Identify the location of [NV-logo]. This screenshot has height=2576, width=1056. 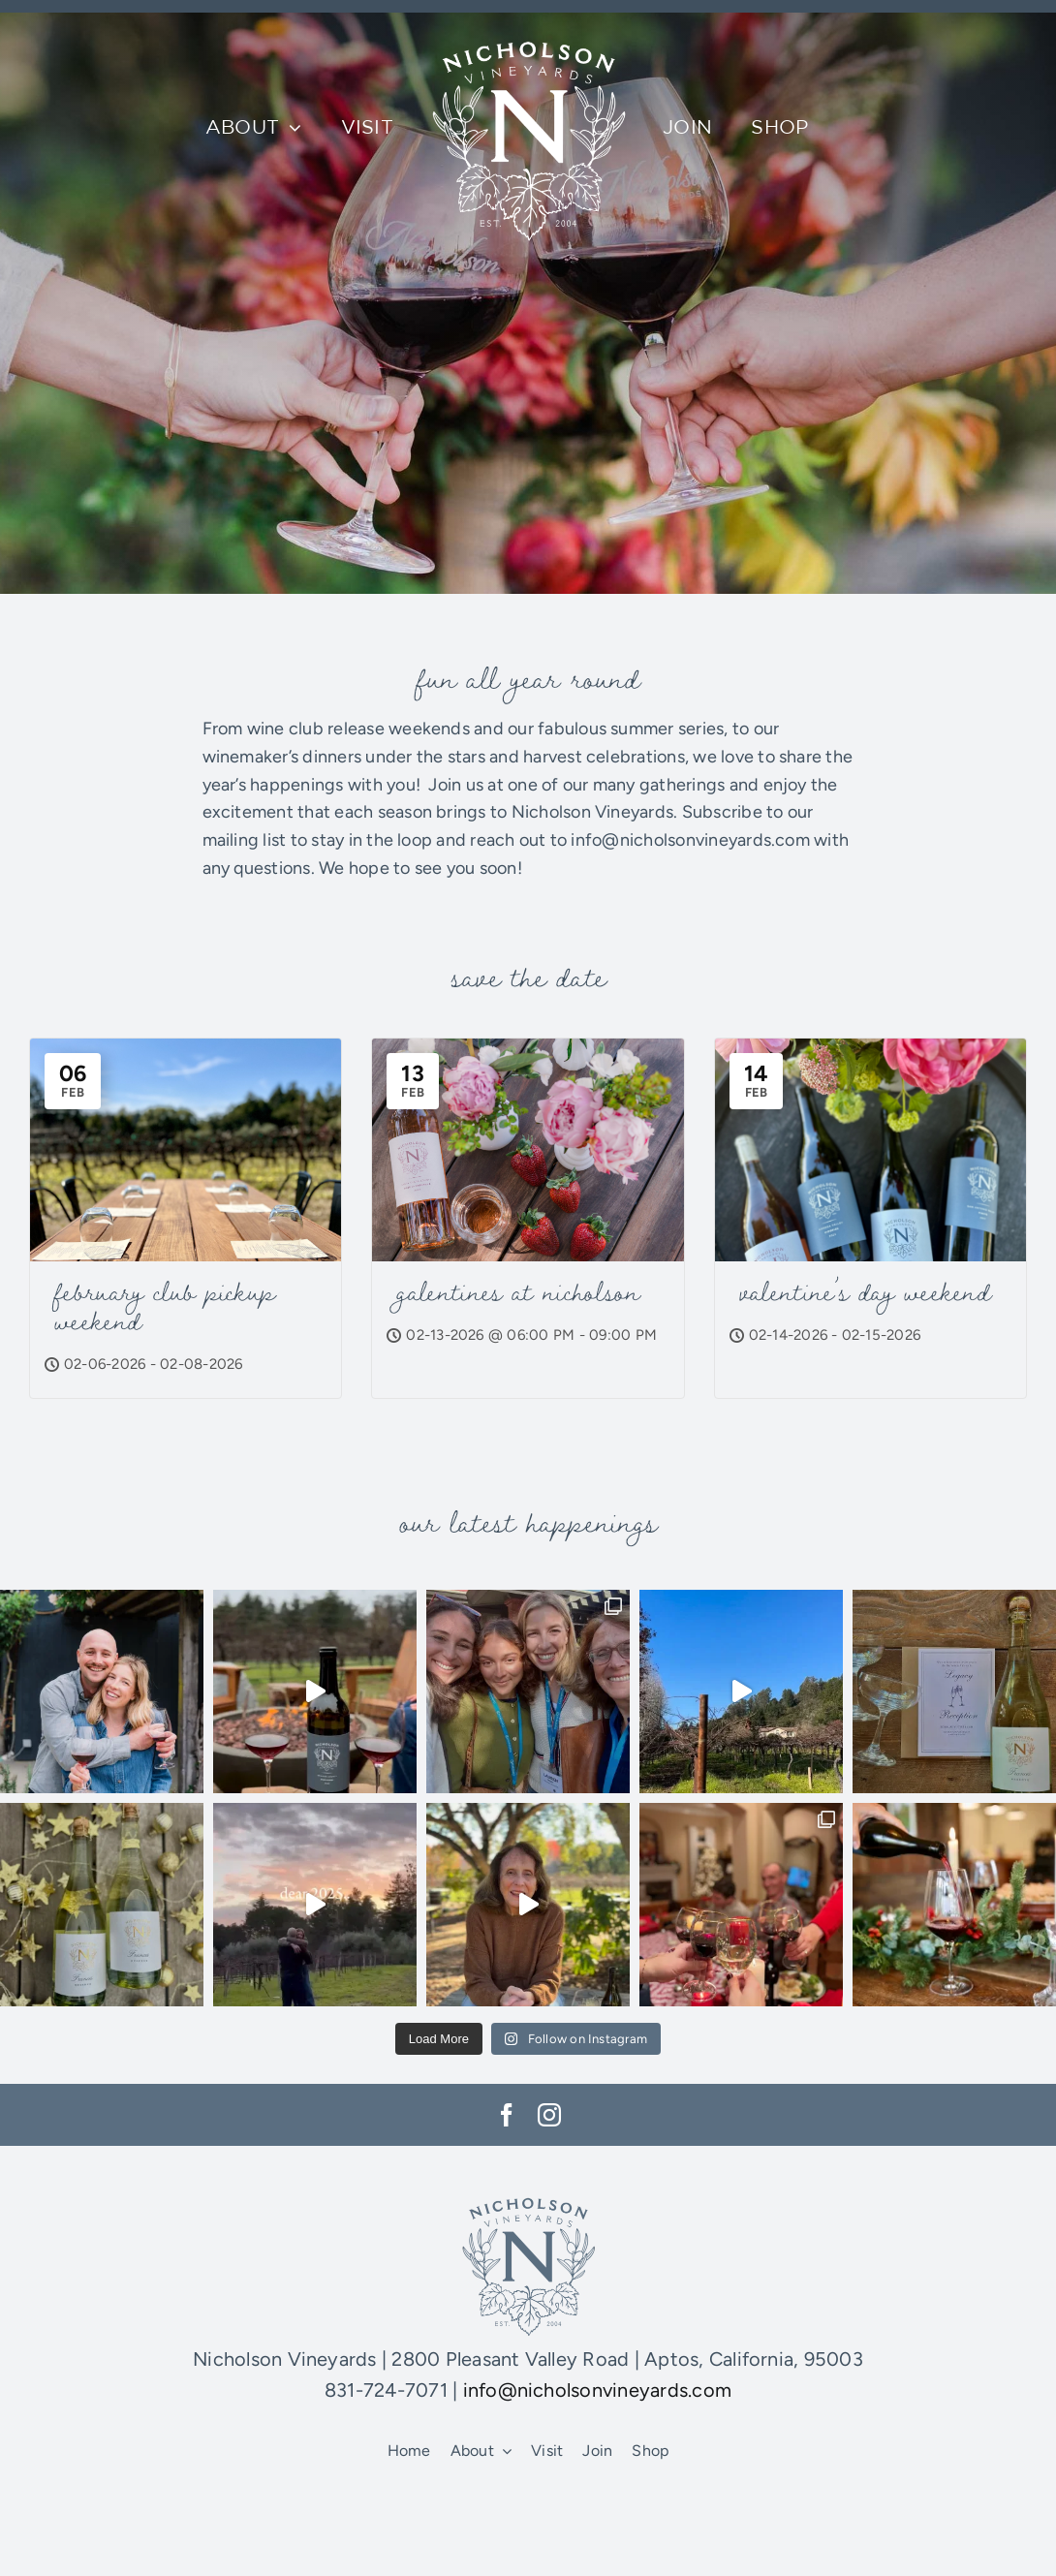
(528, 29).